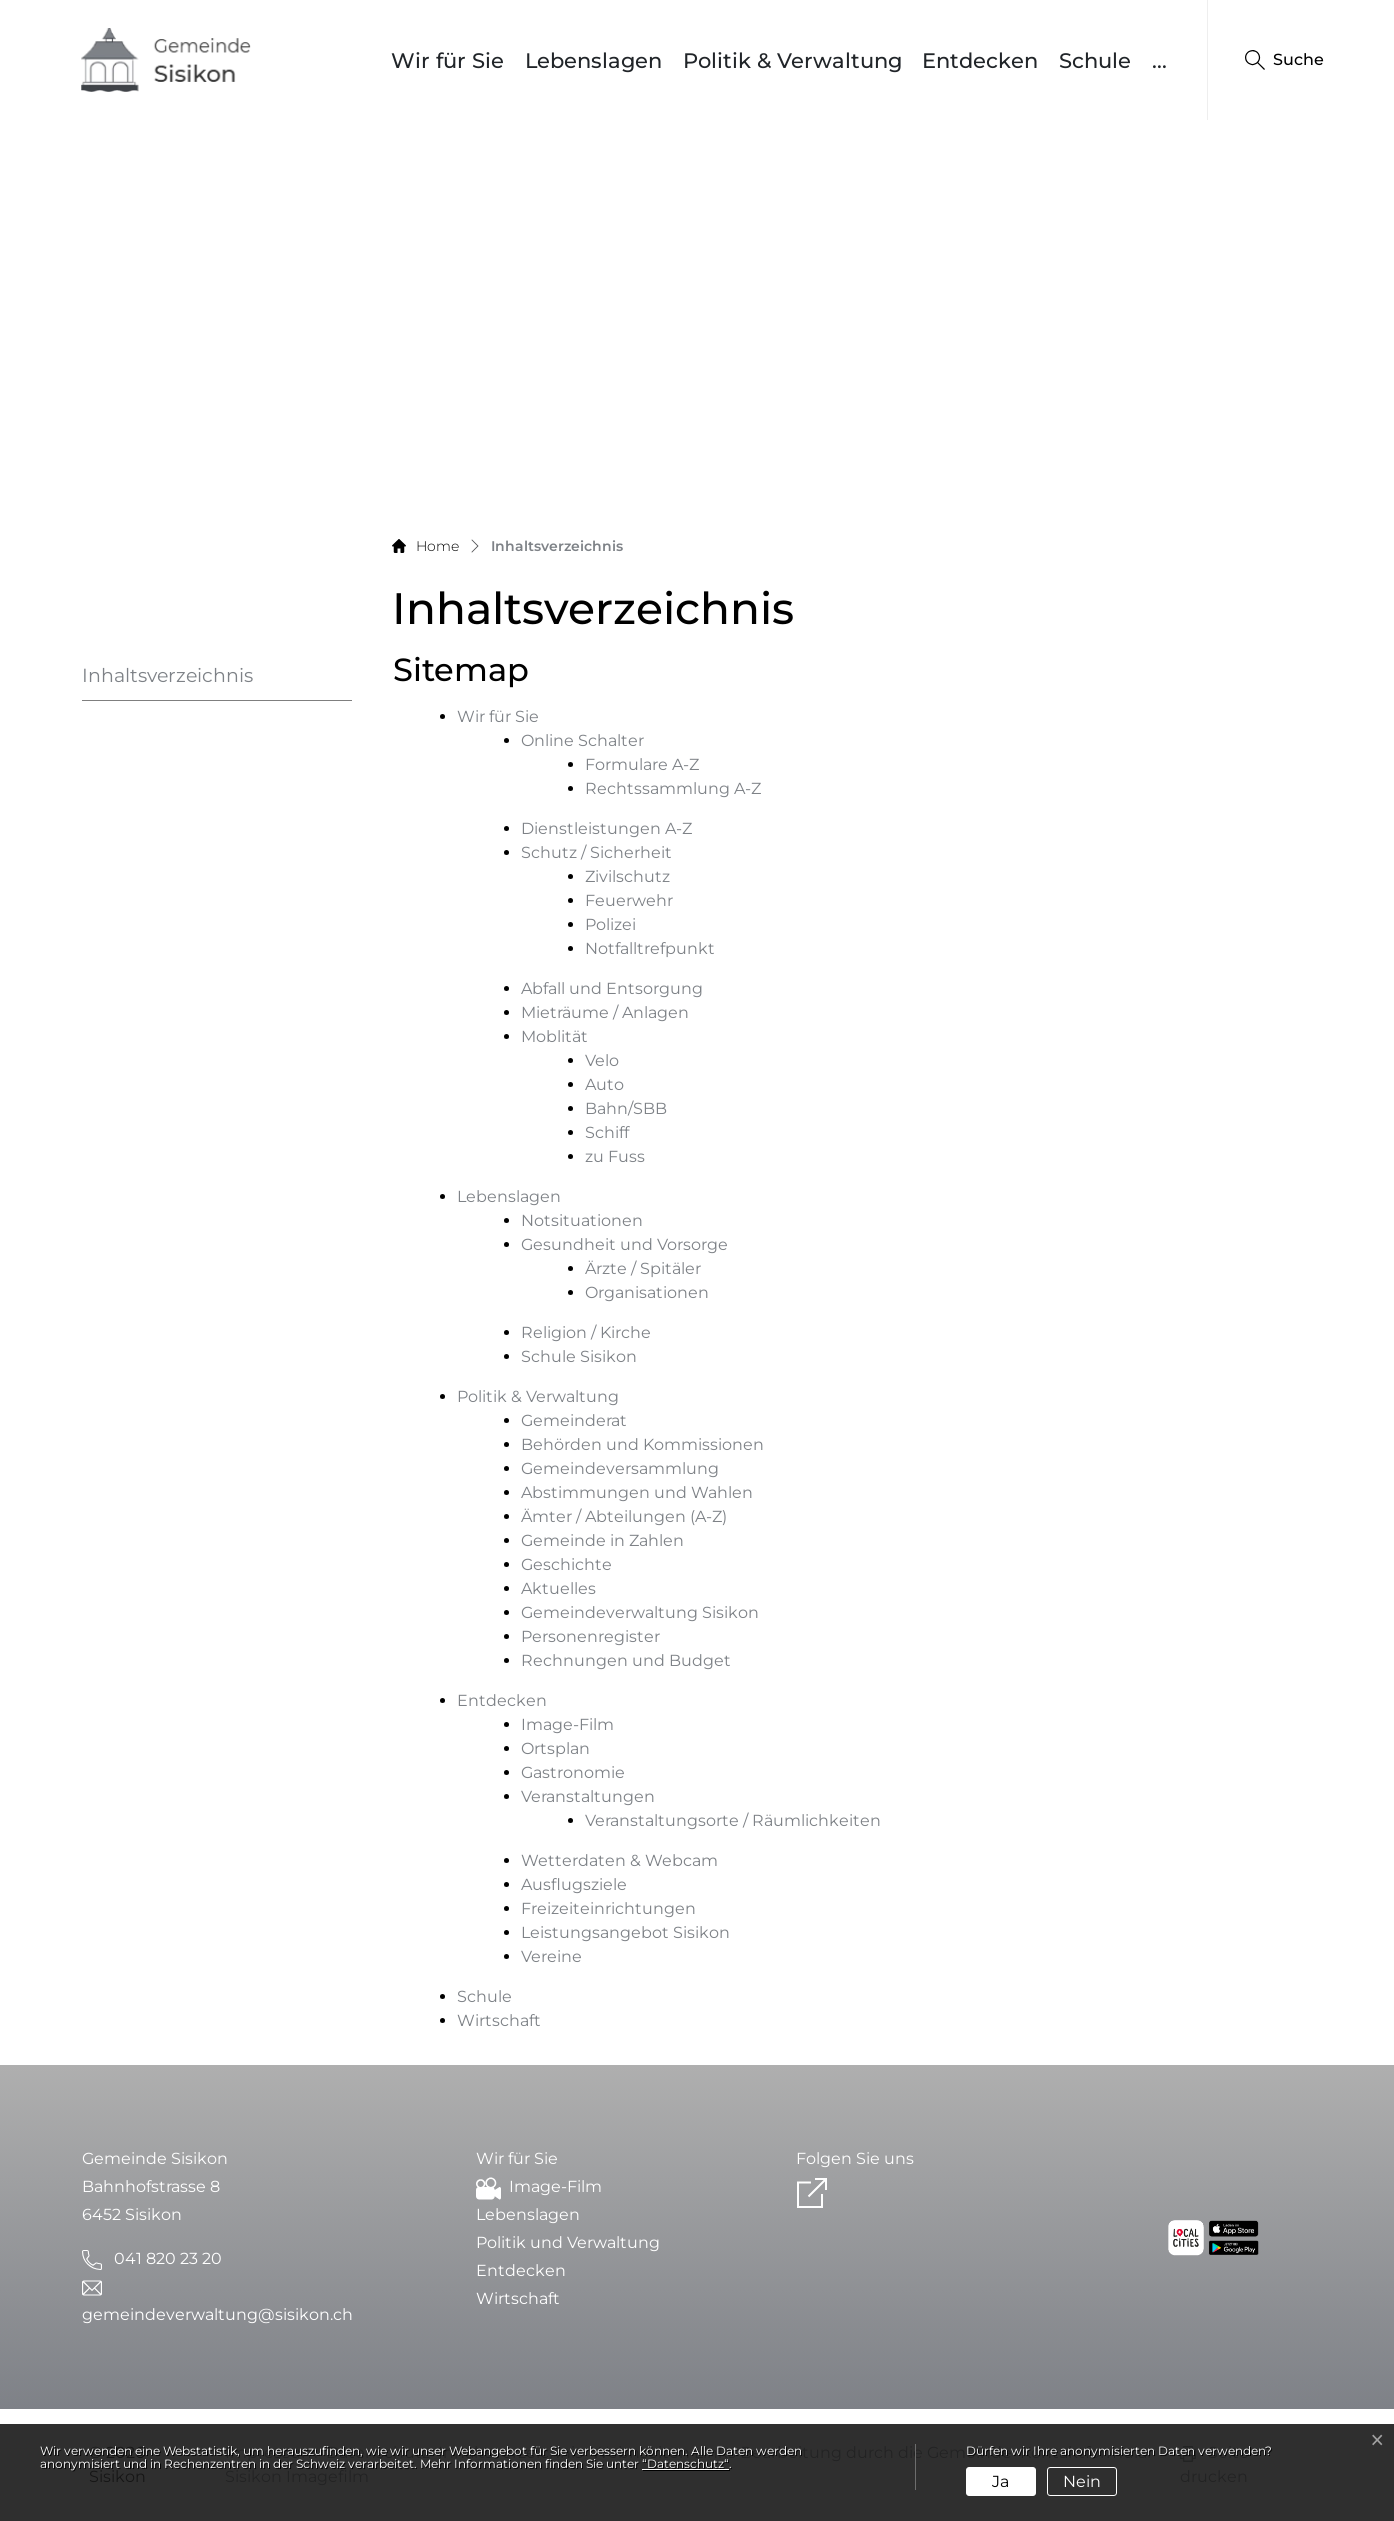 Image resolution: width=1394 pixels, height=2521 pixels. What do you see at coordinates (624, 1516) in the screenshot?
I see `Ämter / Abteilungen (A-Z)` at bounding box center [624, 1516].